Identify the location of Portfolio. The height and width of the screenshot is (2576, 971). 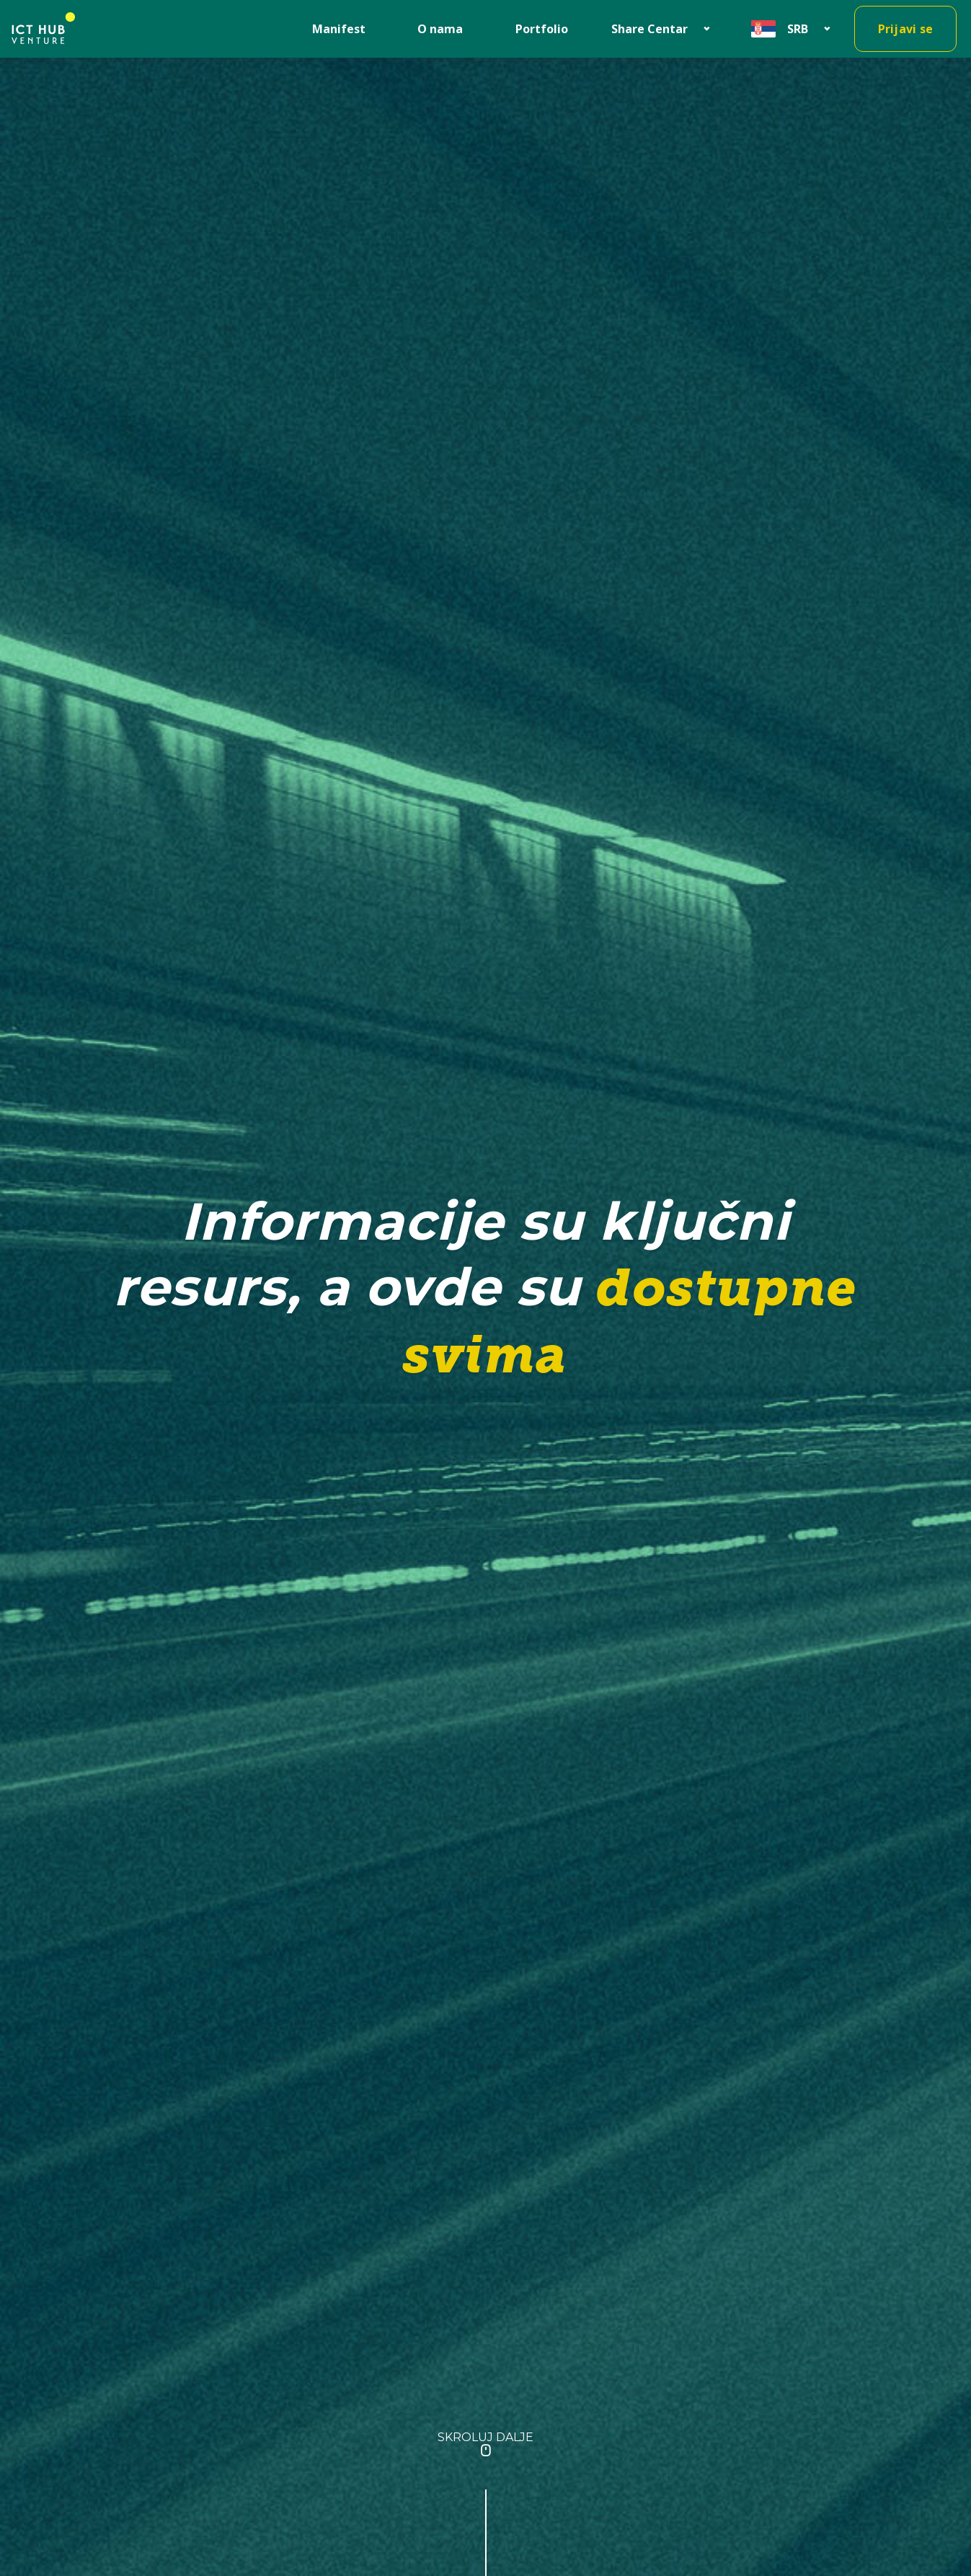
(541, 29).